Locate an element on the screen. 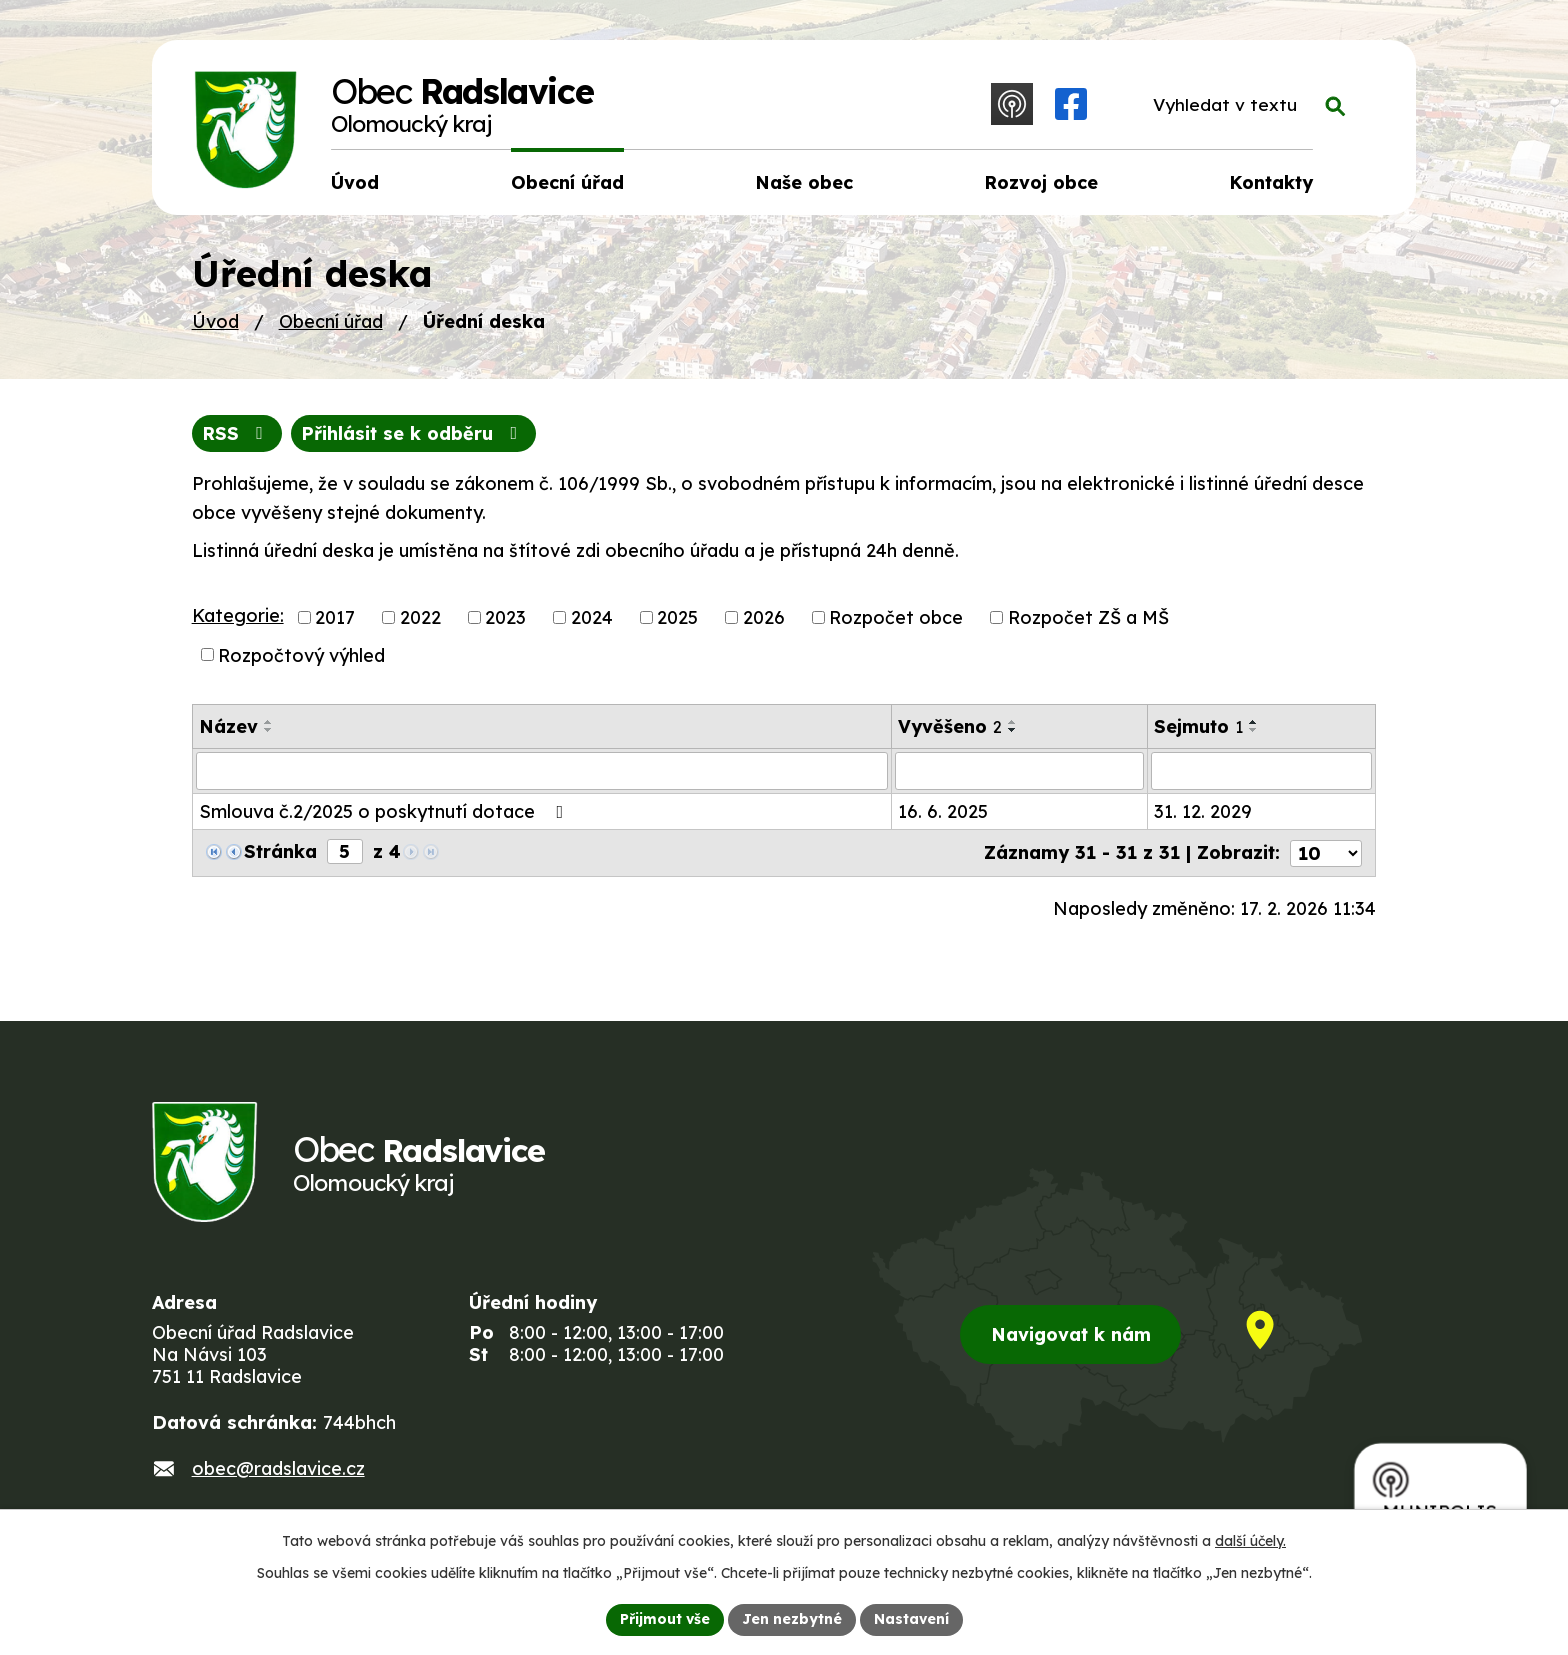 This screenshot has width=1568, height=1655. Nastavení is located at coordinates (911, 1619).